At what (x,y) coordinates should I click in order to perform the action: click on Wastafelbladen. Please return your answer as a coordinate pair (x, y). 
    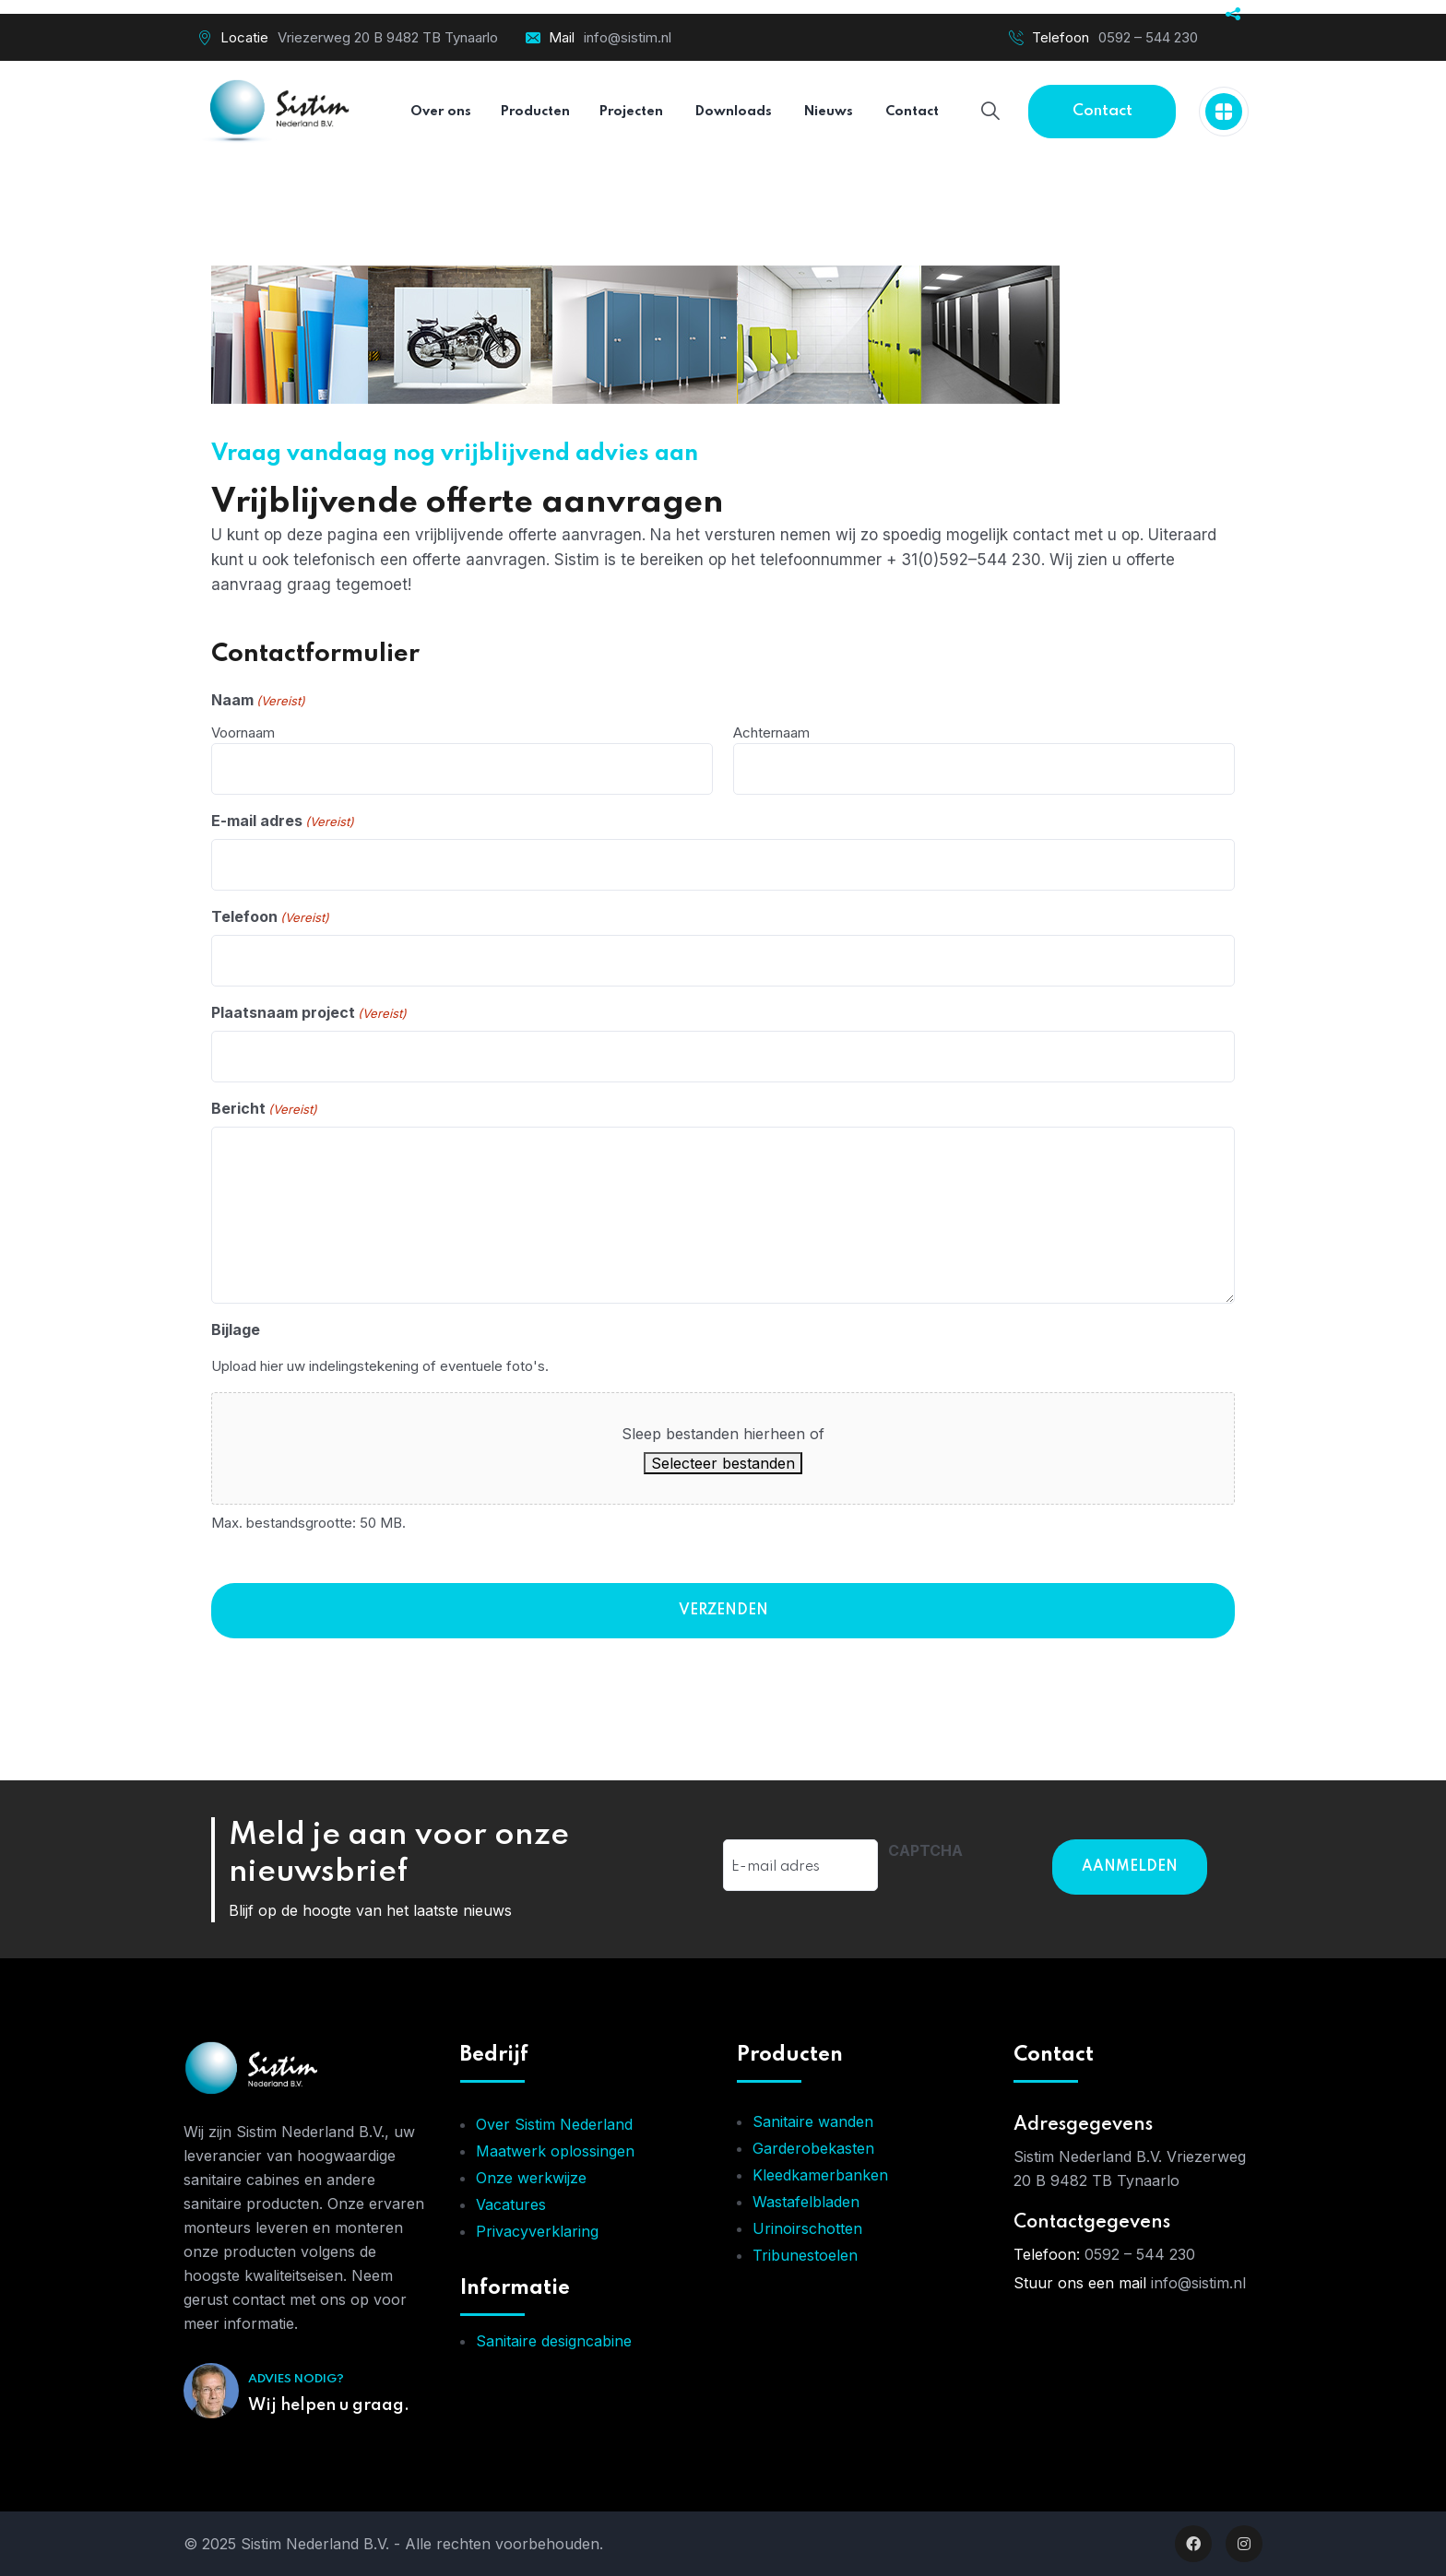
    Looking at the image, I should click on (806, 2201).